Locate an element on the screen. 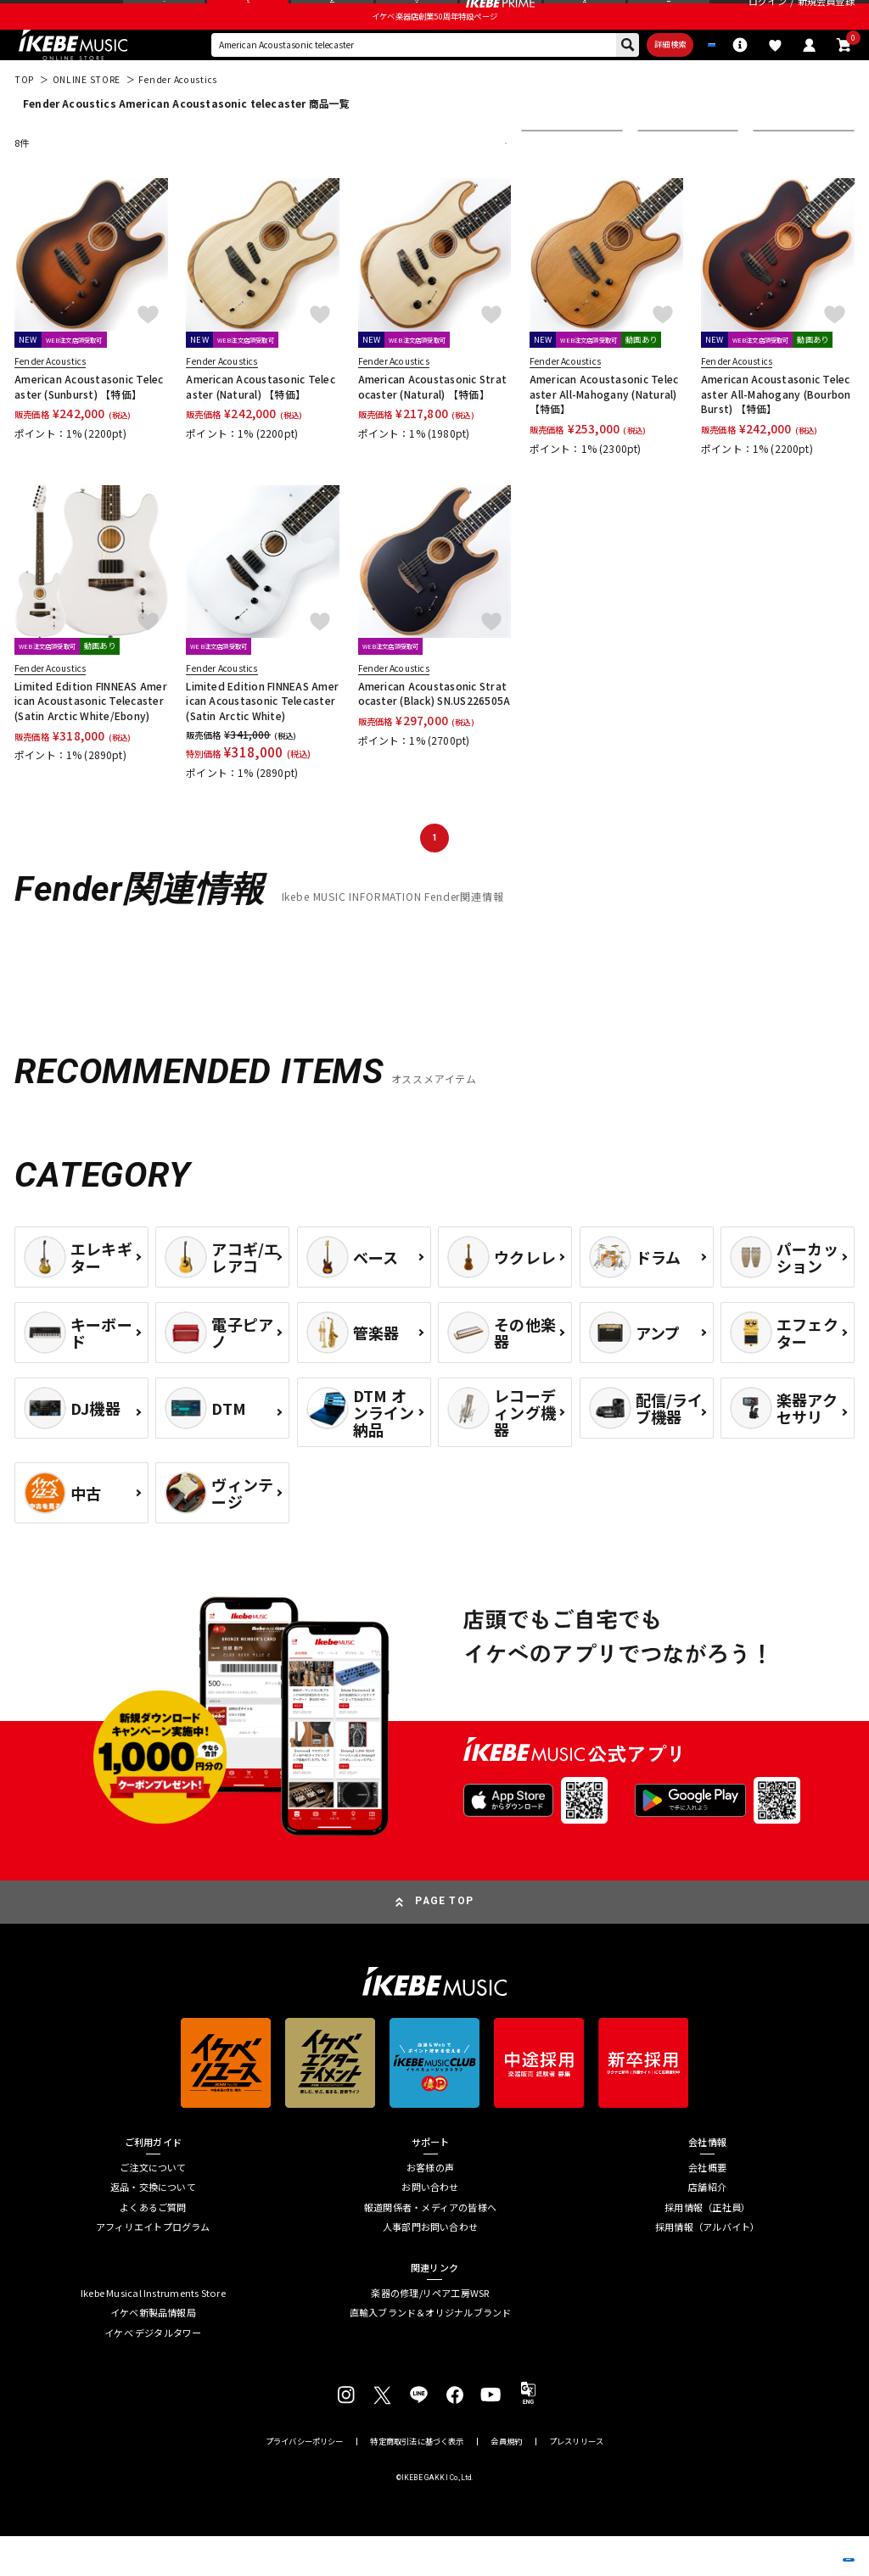 Image resolution: width=869 pixels, height=2576 pixels. 会社概要 is located at coordinates (707, 2207).